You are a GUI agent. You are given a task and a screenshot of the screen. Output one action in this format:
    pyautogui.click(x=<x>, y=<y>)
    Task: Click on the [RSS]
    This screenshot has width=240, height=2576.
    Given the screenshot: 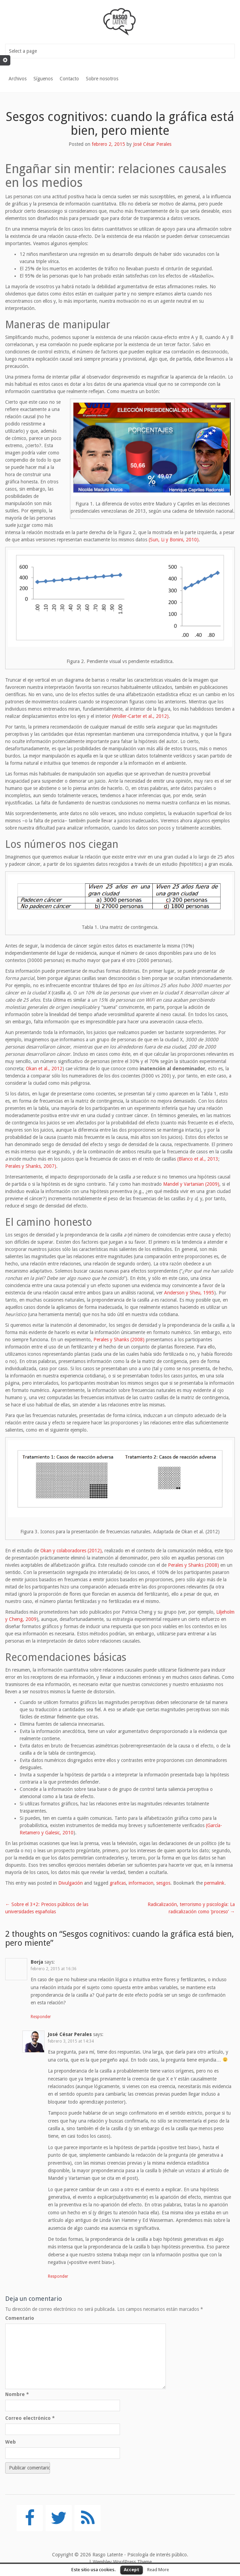 What is the action you would take?
    pyautogui.click(x=87, y=2518)
    